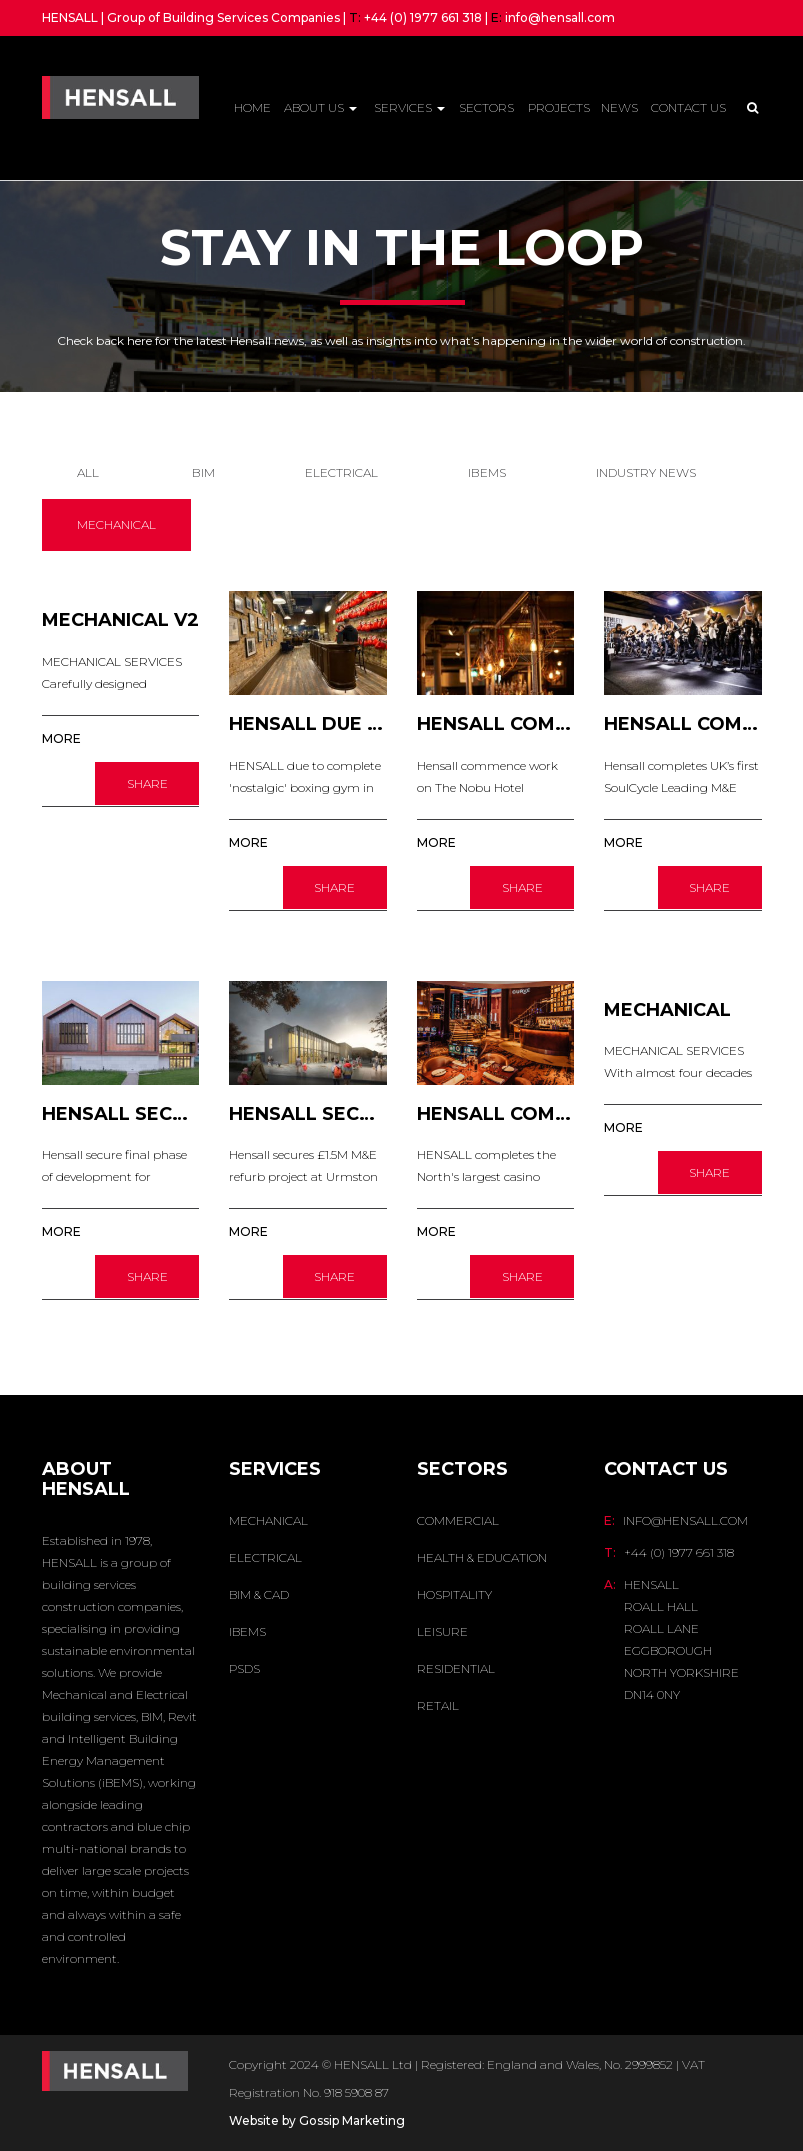  Describe the element at coordinates (259, 1594) in the screenshot. I see `BIM & CAD` at that location.